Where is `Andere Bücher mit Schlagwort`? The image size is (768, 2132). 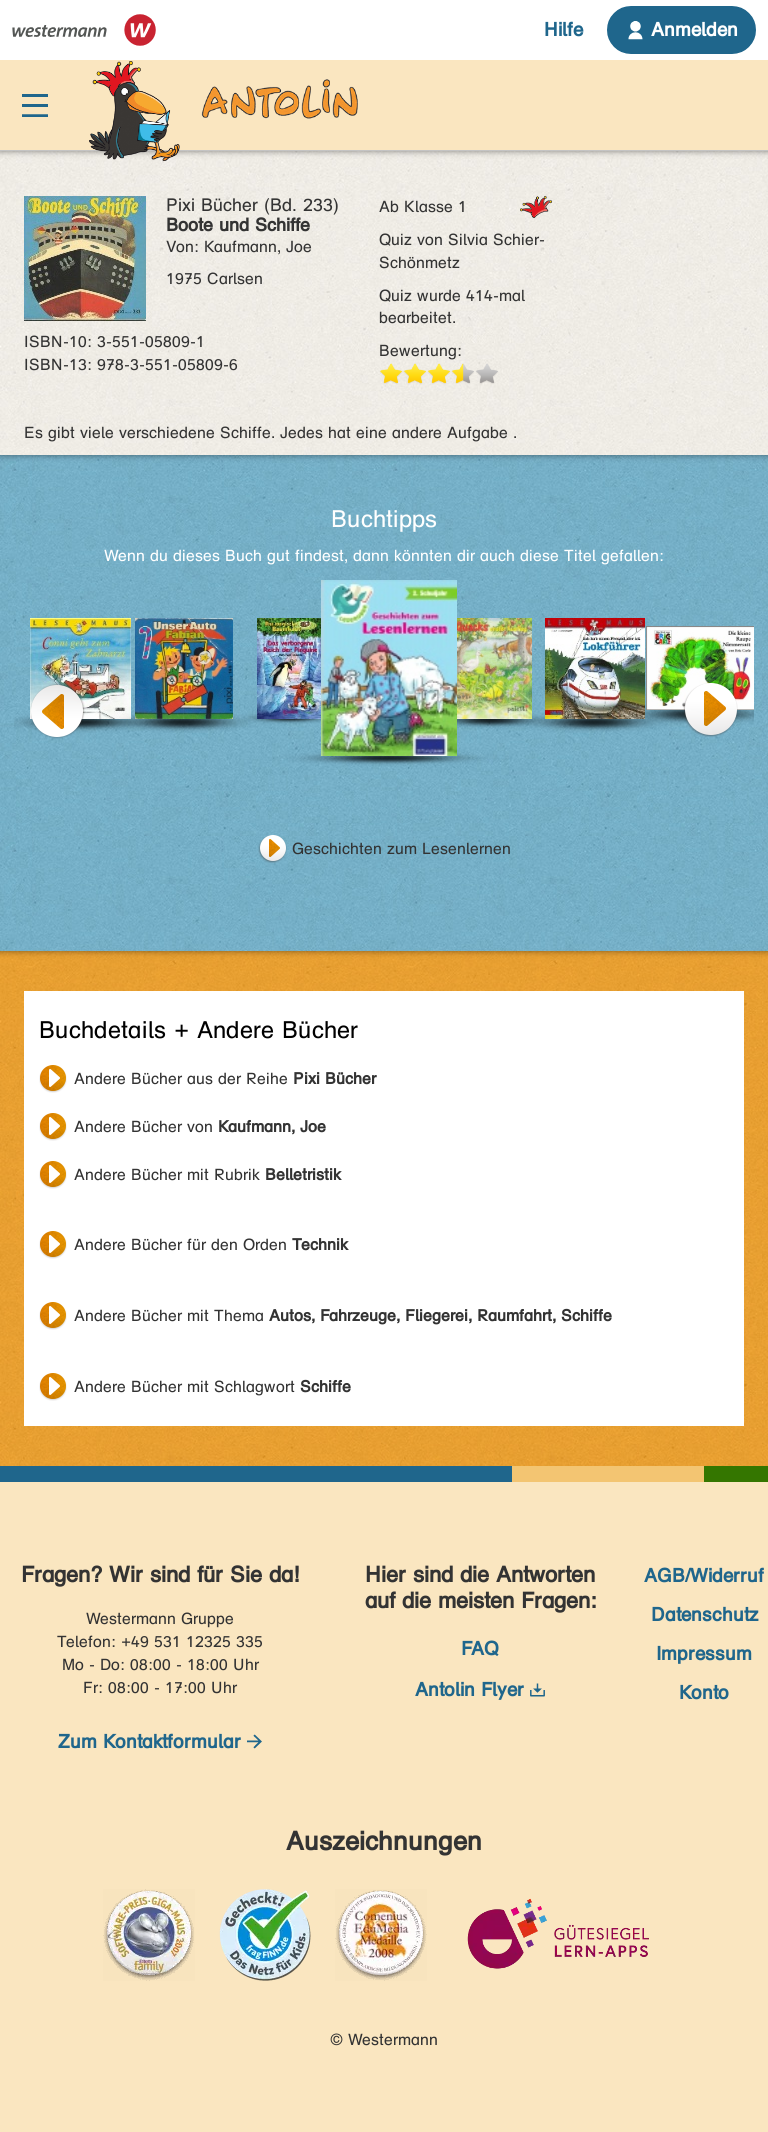
Andere Bücher mit Schlagwort is located at coordinates (212, 1386).